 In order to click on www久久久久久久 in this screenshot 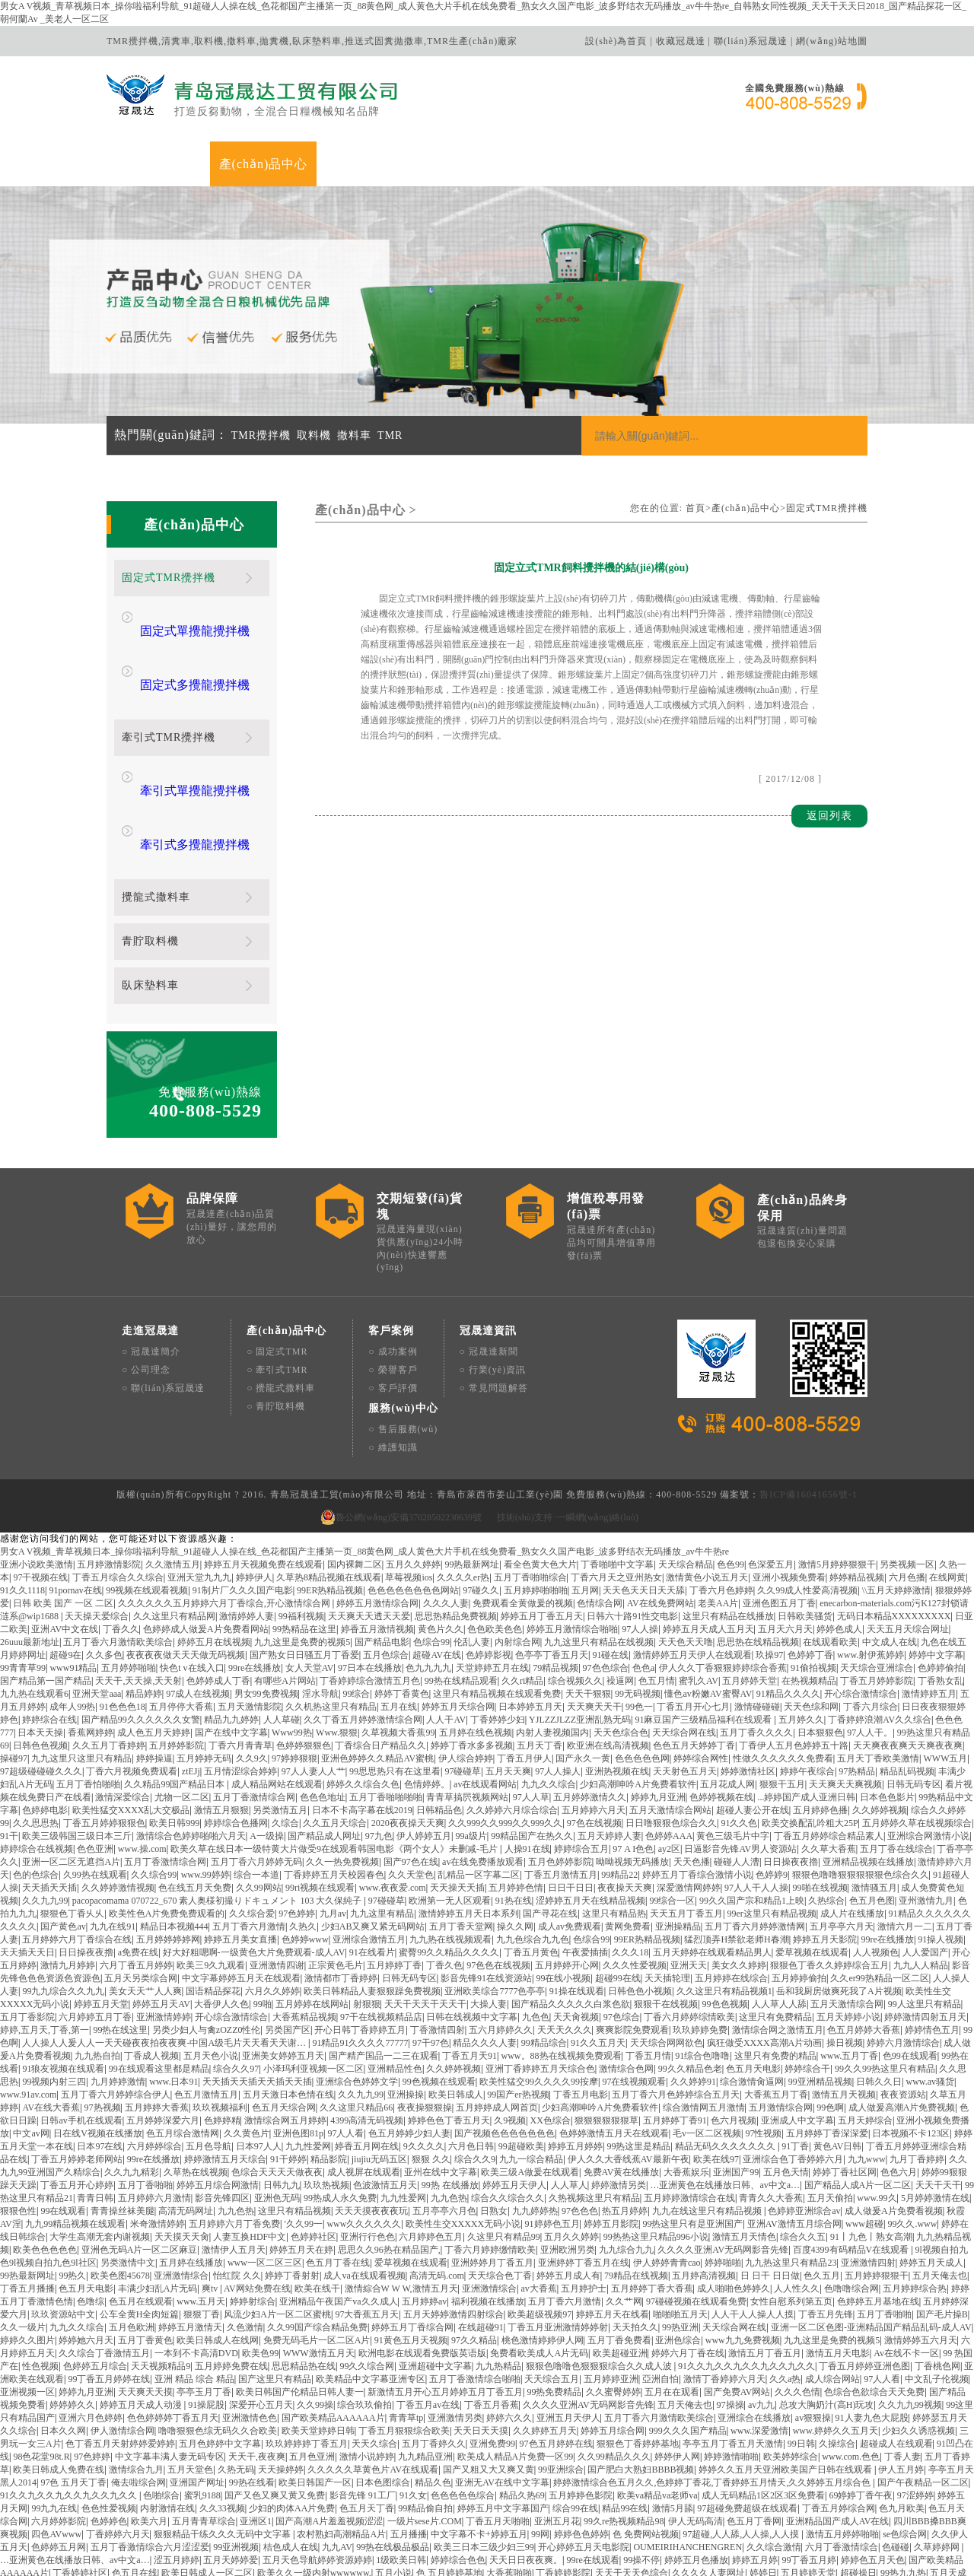, I will do `click(363, 2129)`.